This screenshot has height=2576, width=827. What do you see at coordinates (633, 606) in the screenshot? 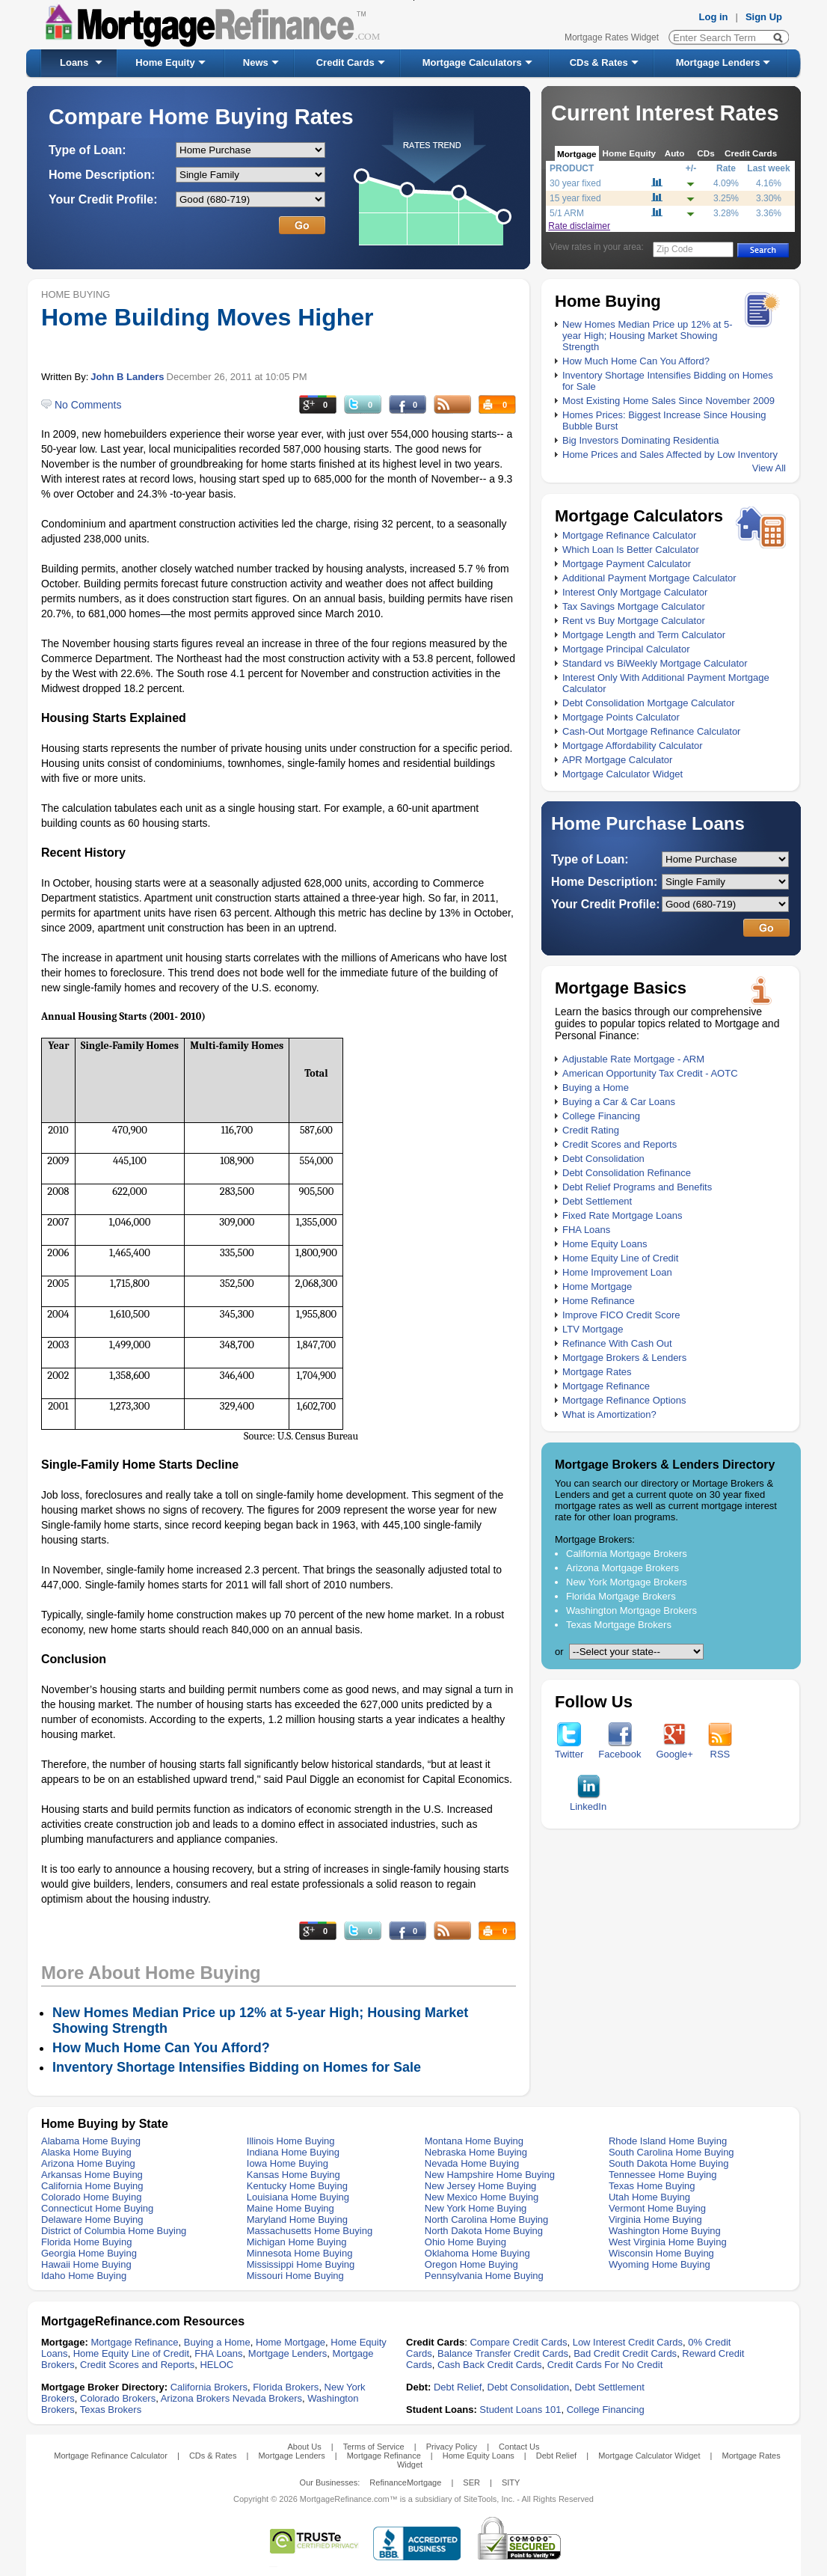
I see `Tax Savings Mortgage Calculator` at bounding box center [633, 606].